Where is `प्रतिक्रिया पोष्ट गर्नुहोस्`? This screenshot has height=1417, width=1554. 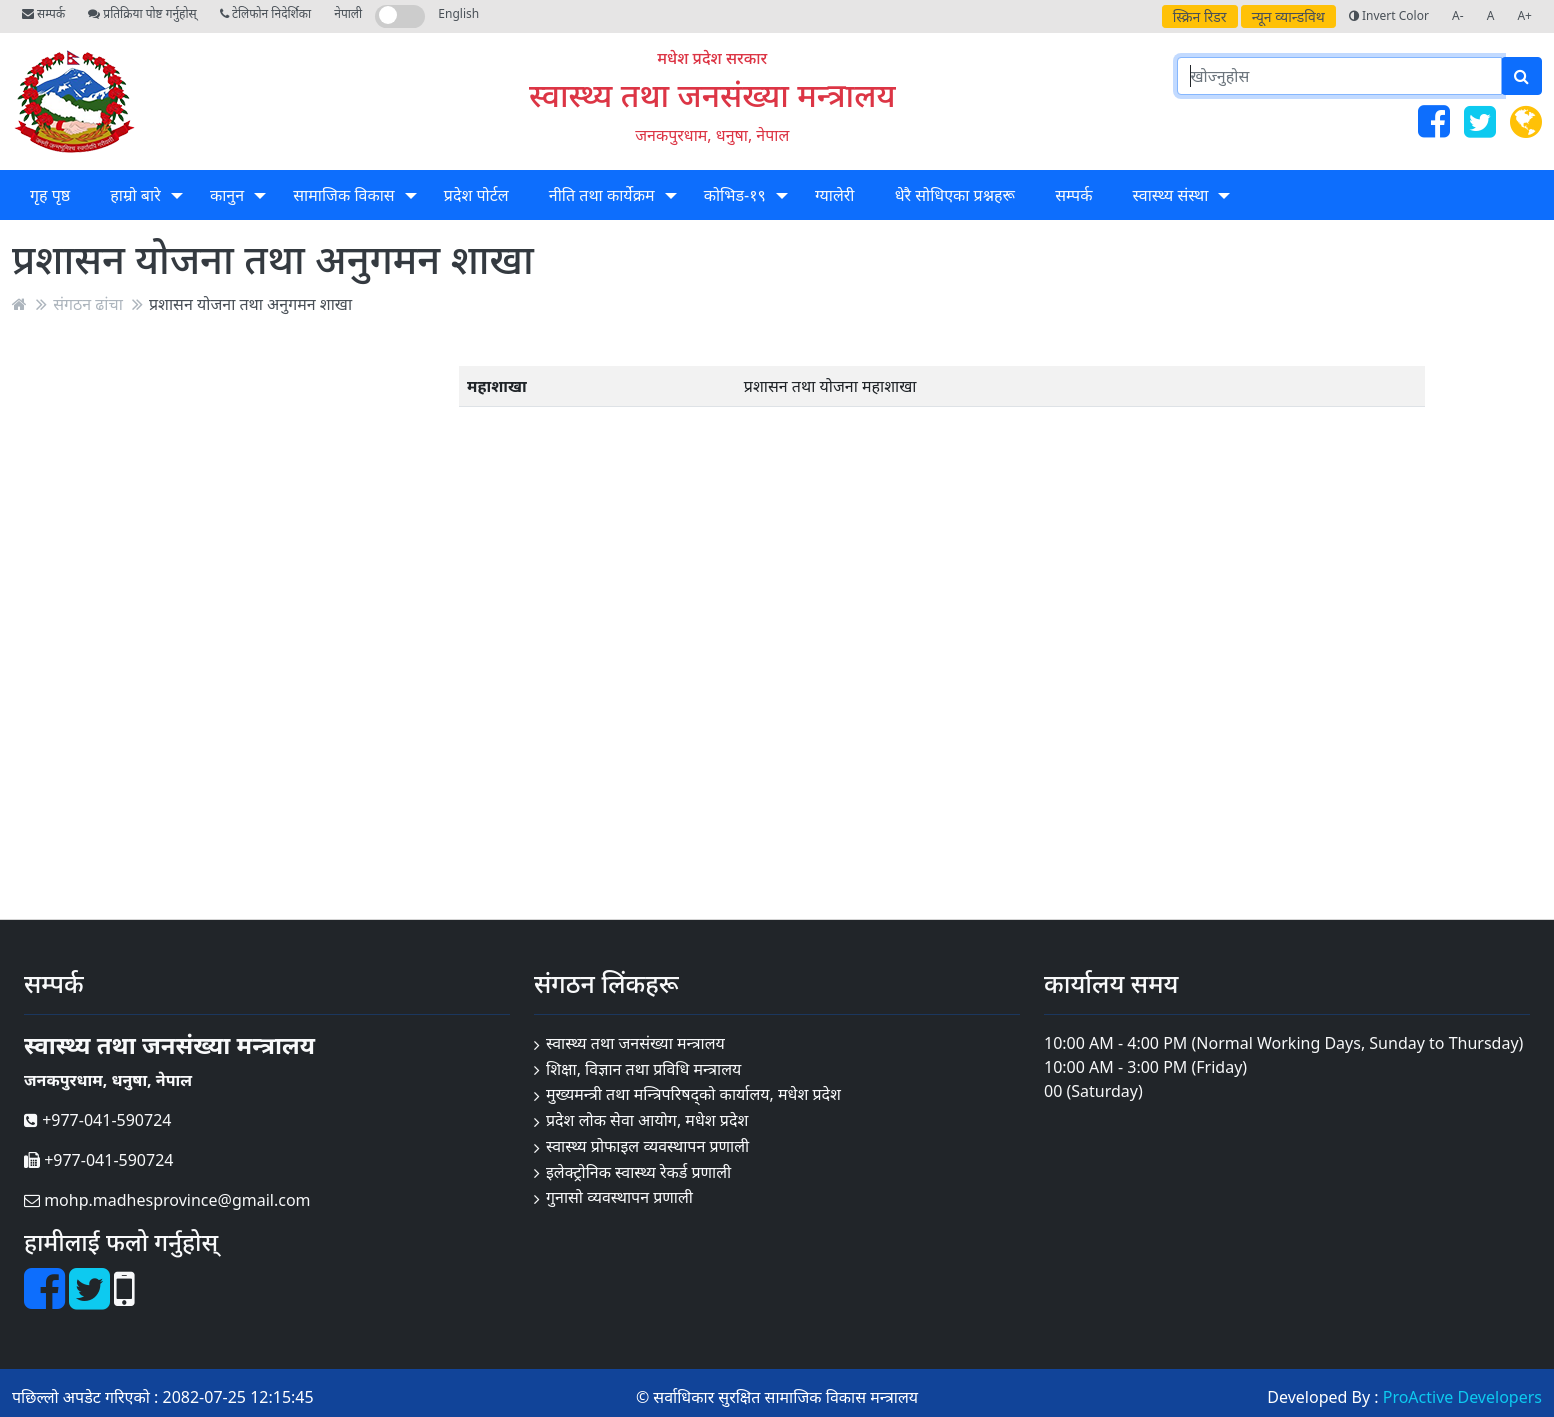 प्रतिक्रिया पोष्ट गर्नुहोस् is located at coordinates (142, 13).